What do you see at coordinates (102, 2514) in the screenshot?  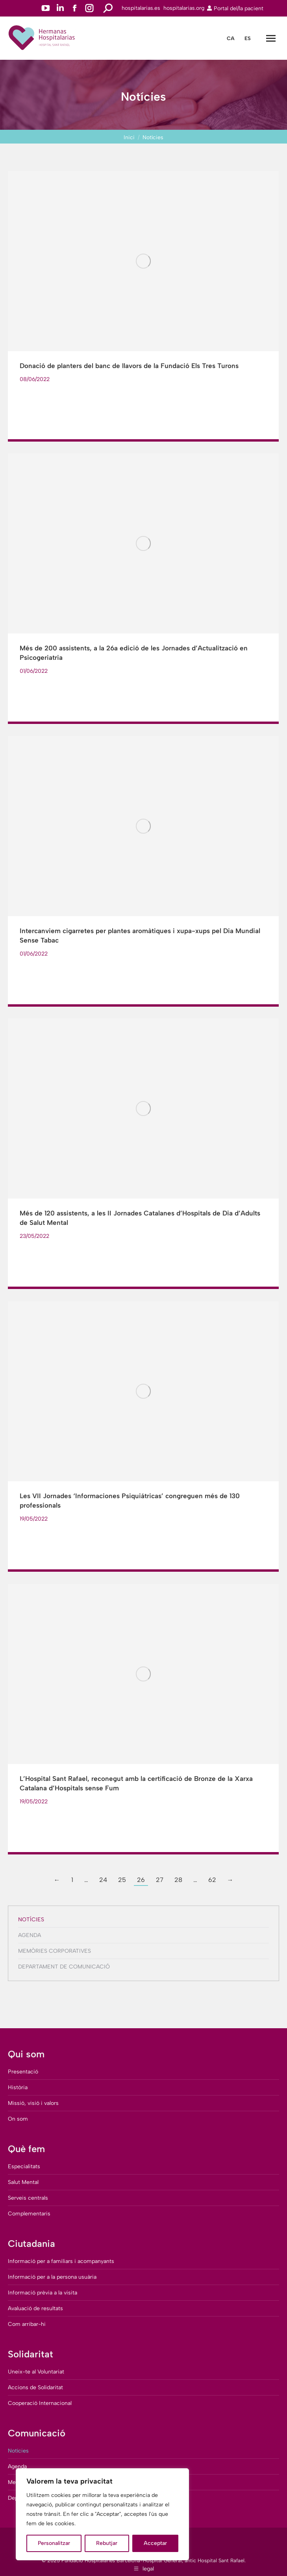 I see `[region]` at bounding box center [102, 2514].